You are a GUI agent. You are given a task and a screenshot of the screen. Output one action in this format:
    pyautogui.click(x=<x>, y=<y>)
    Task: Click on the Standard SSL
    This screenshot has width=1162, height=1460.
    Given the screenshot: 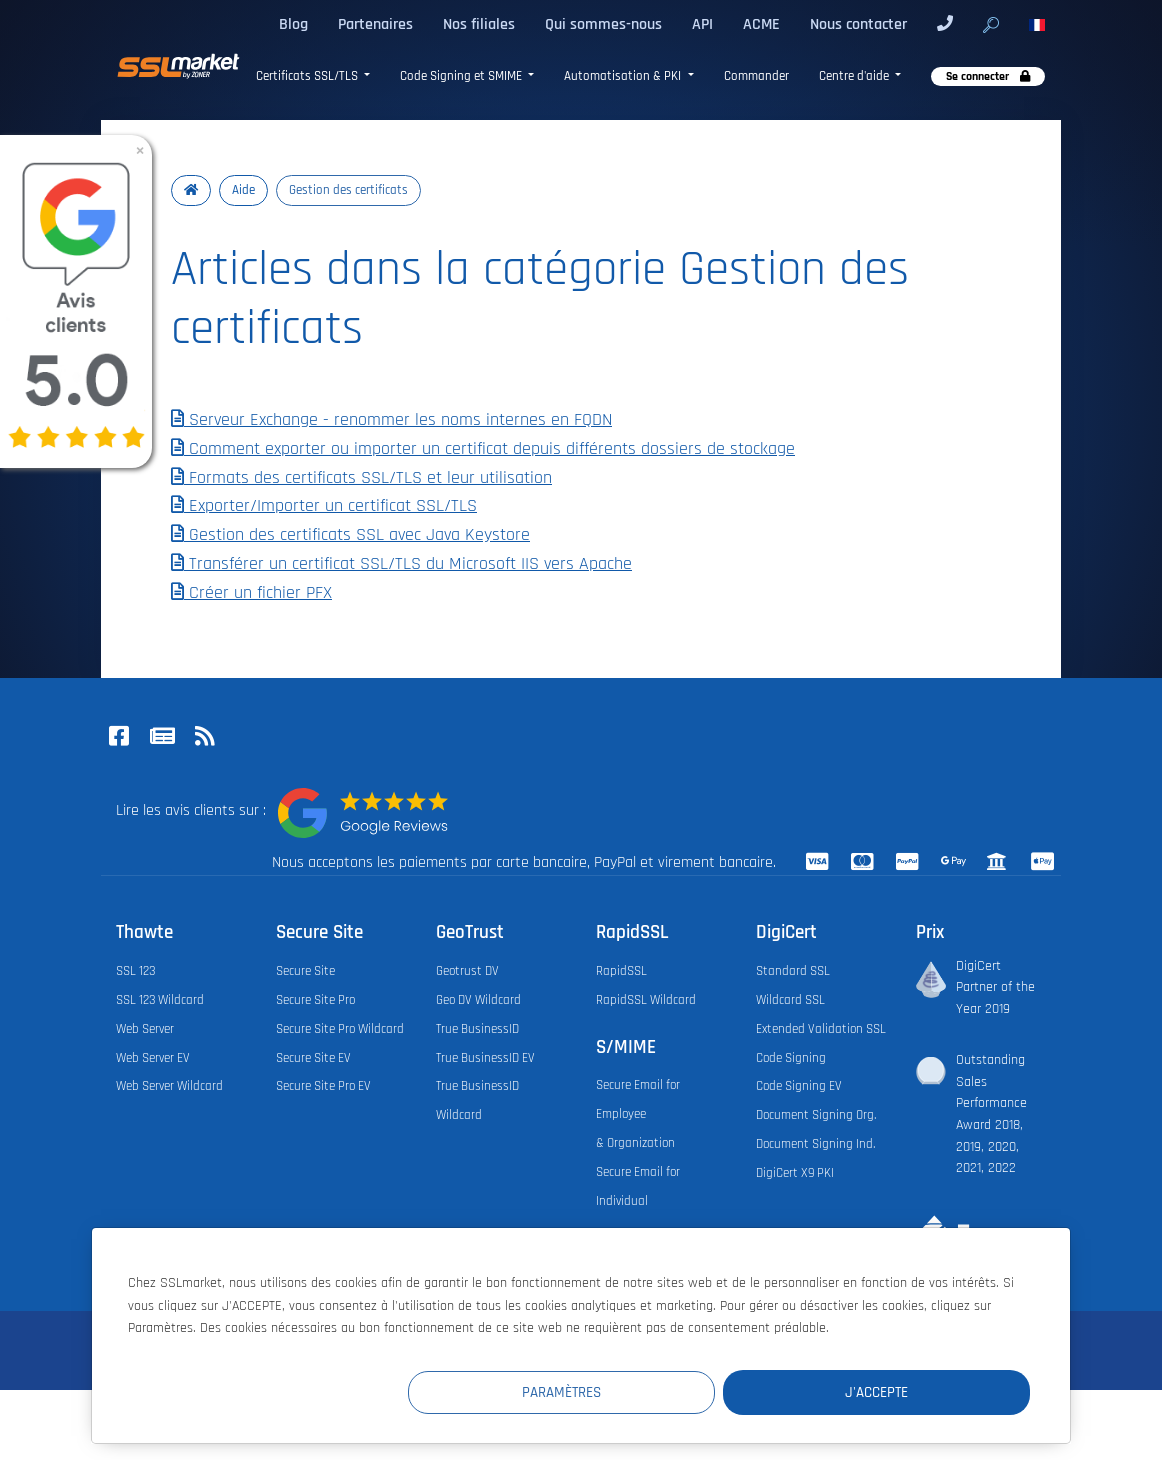 What is the action you would take?
    pyautogui.click(x=793, y=971)
    